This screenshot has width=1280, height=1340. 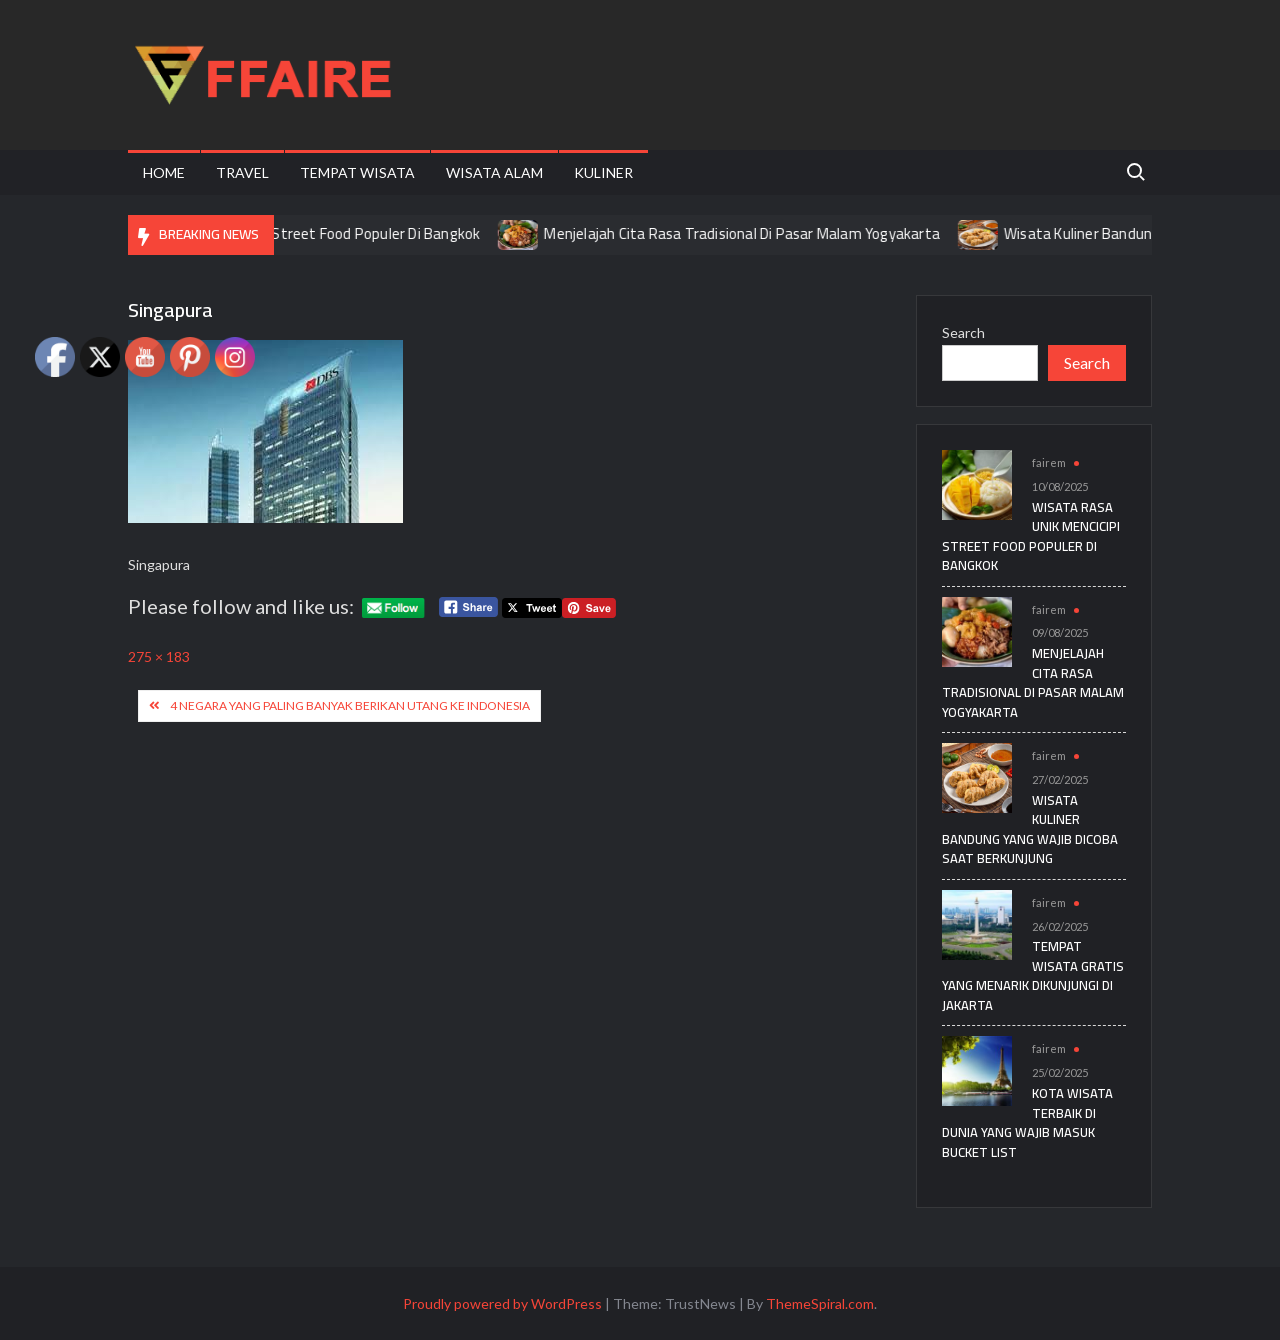 I want to click on Wisata Kuliner Bandung yang Wajib Dicoba Saat Berkunjung, so click(x=1030, y=829).